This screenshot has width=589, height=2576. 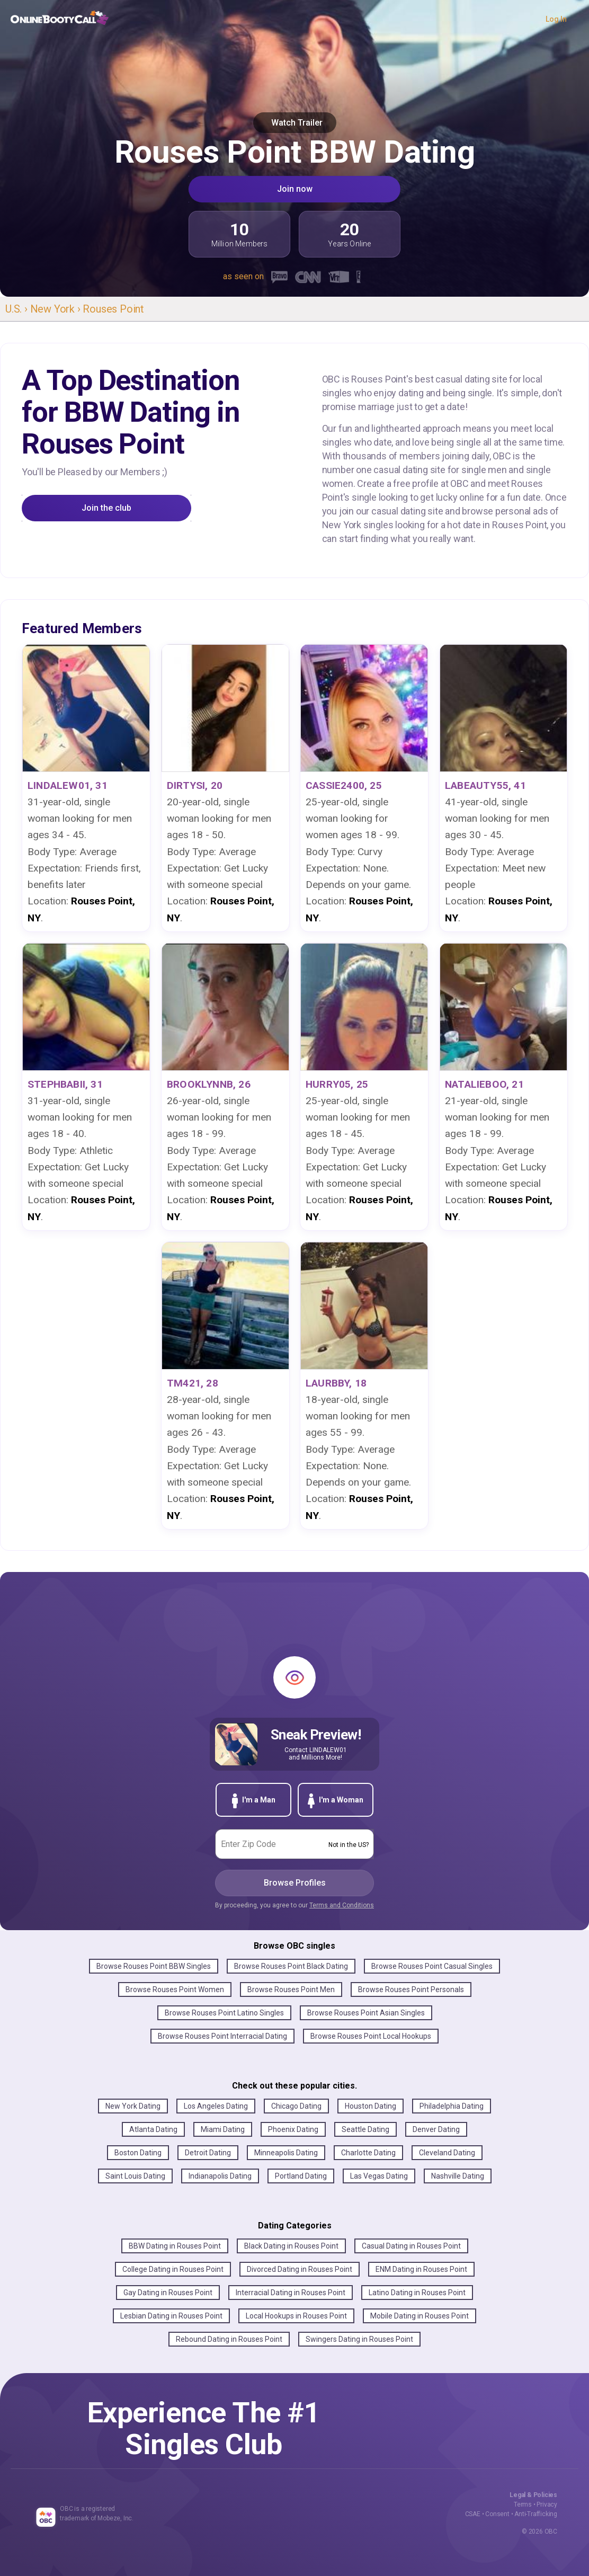 I want to click on Mobile Dating in Rouses Point, so click(x=419, y=2316).